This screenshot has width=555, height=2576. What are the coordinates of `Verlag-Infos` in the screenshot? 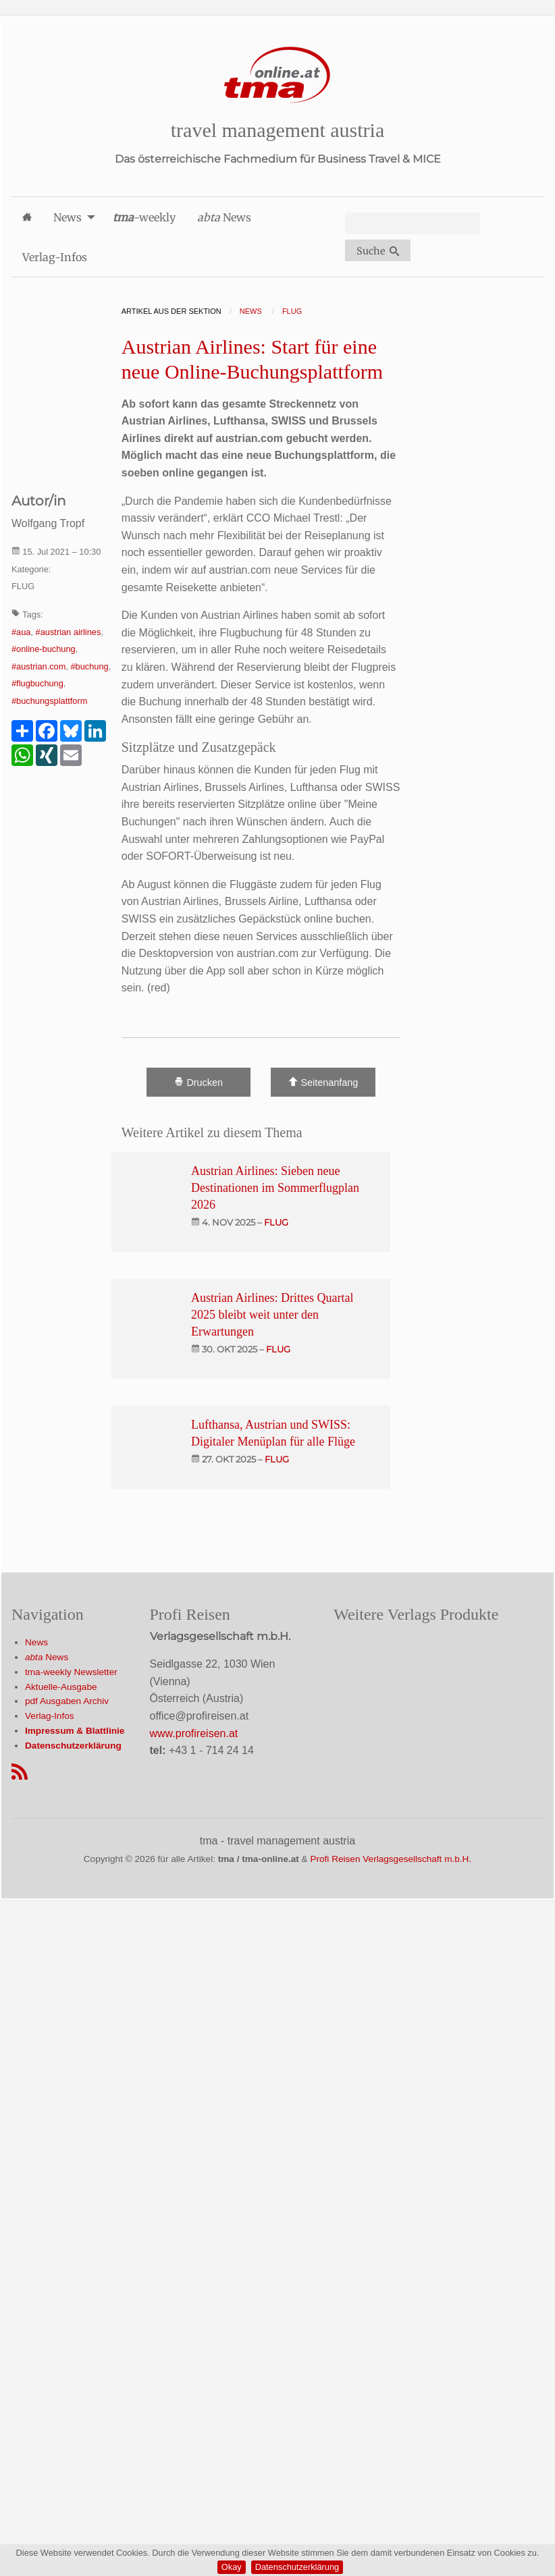 It's located at (49, 1716).